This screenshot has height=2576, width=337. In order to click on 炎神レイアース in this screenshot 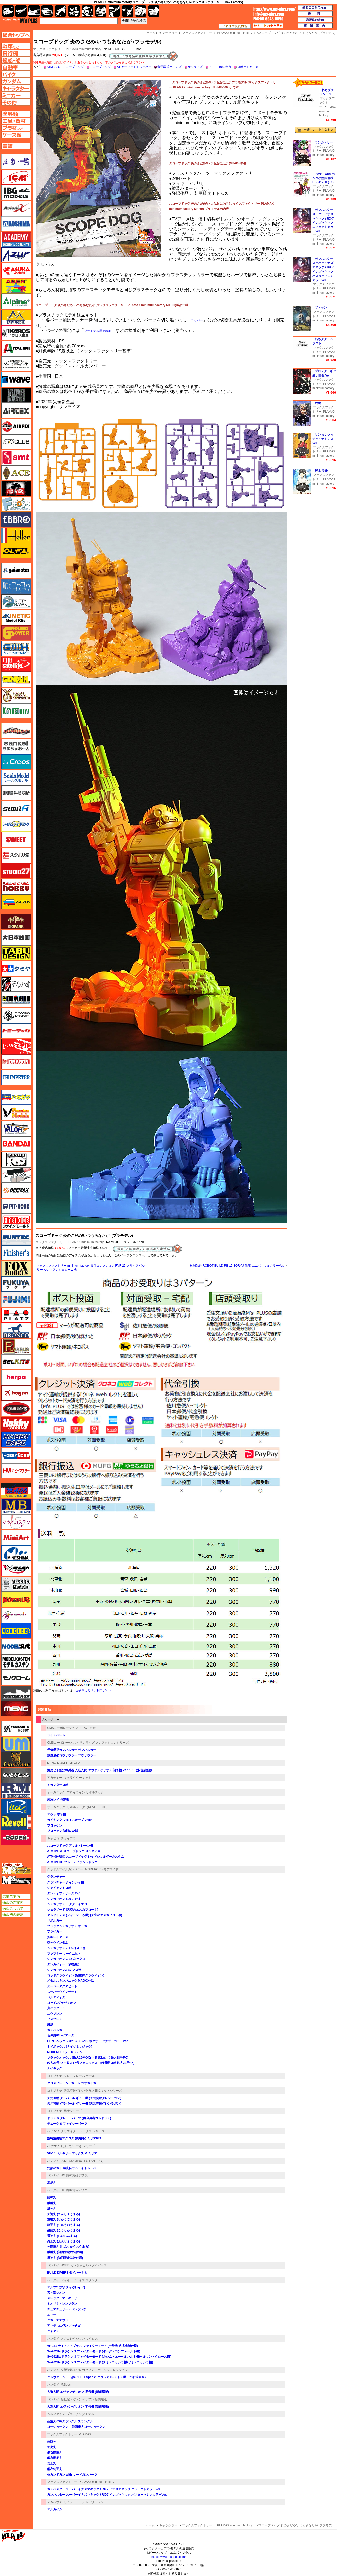, I will do `click(57, 1937)`.